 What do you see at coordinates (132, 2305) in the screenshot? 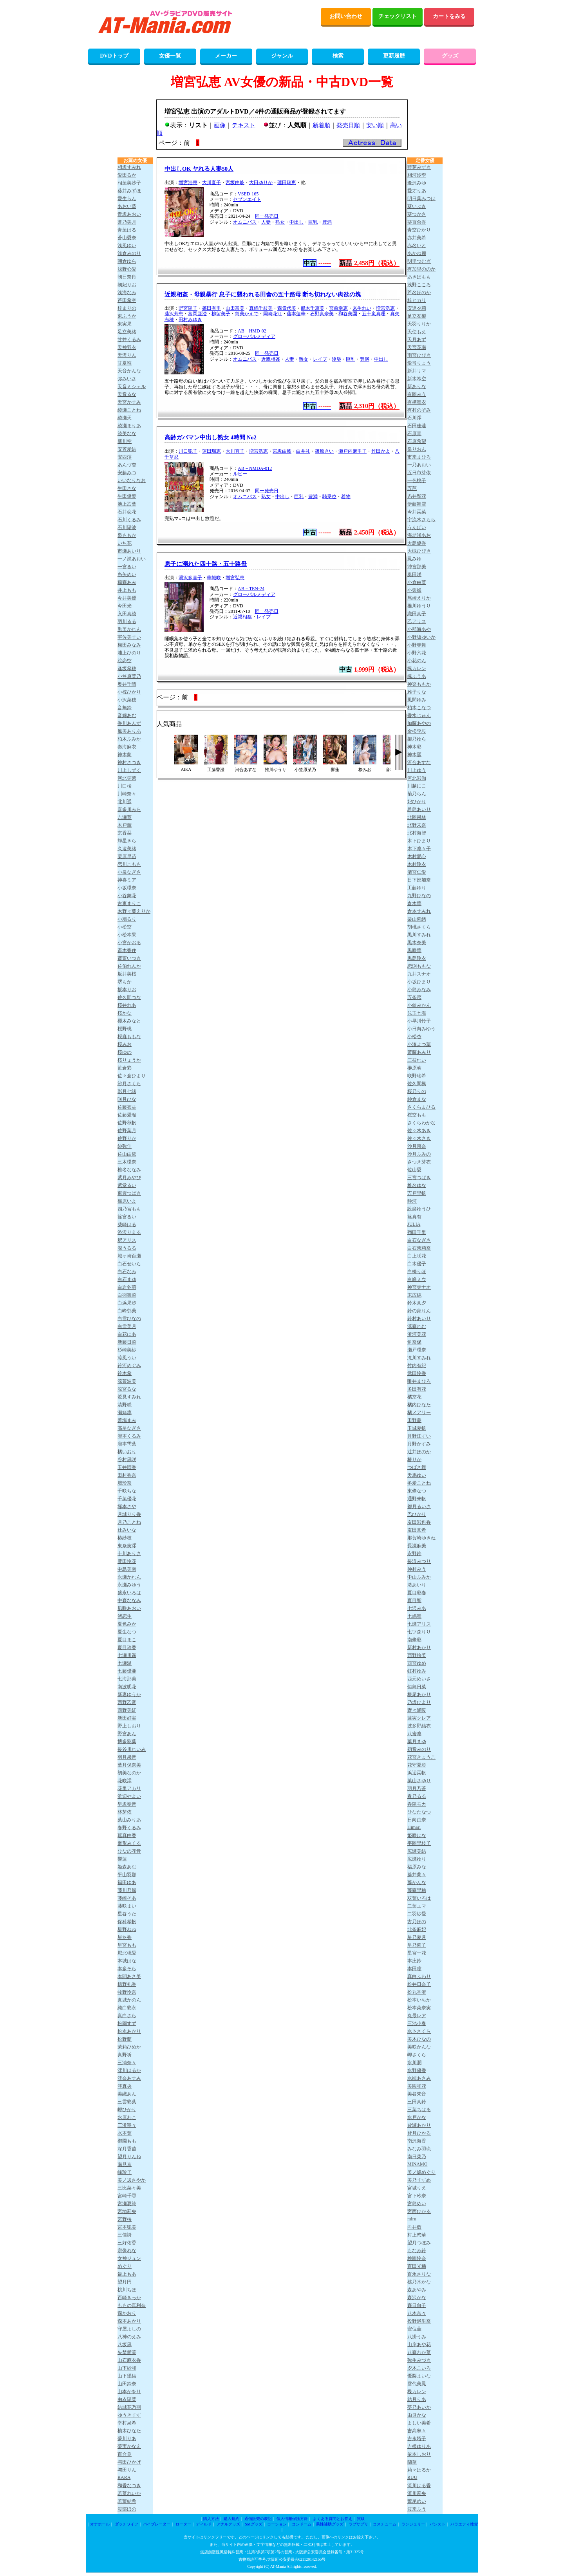
I see `ももの真利奈` at bounding box center [132, 2305].